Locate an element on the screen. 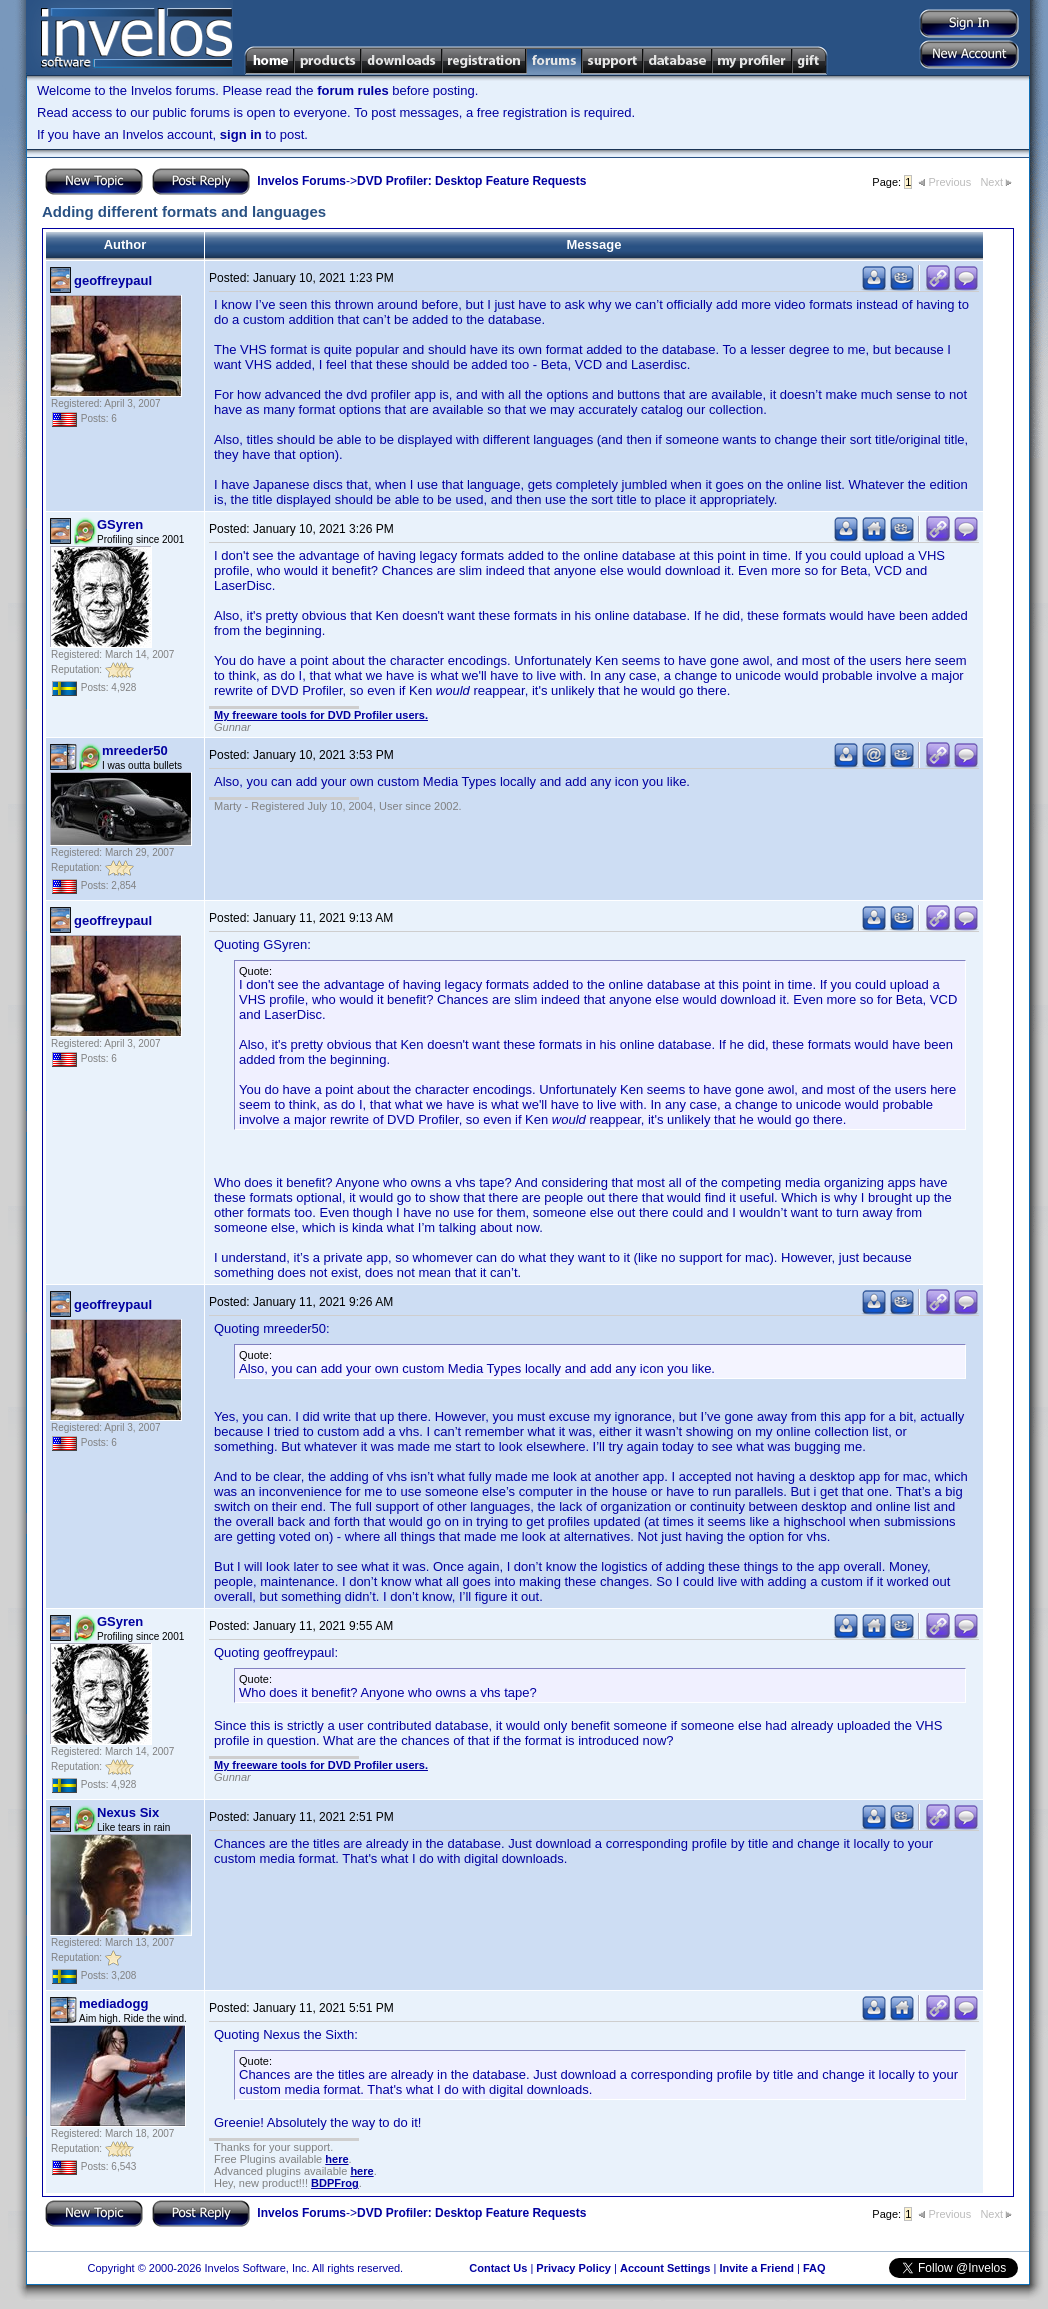 The image size is (1048, 2309). mreeder50 is located at coordinates (135, 750).